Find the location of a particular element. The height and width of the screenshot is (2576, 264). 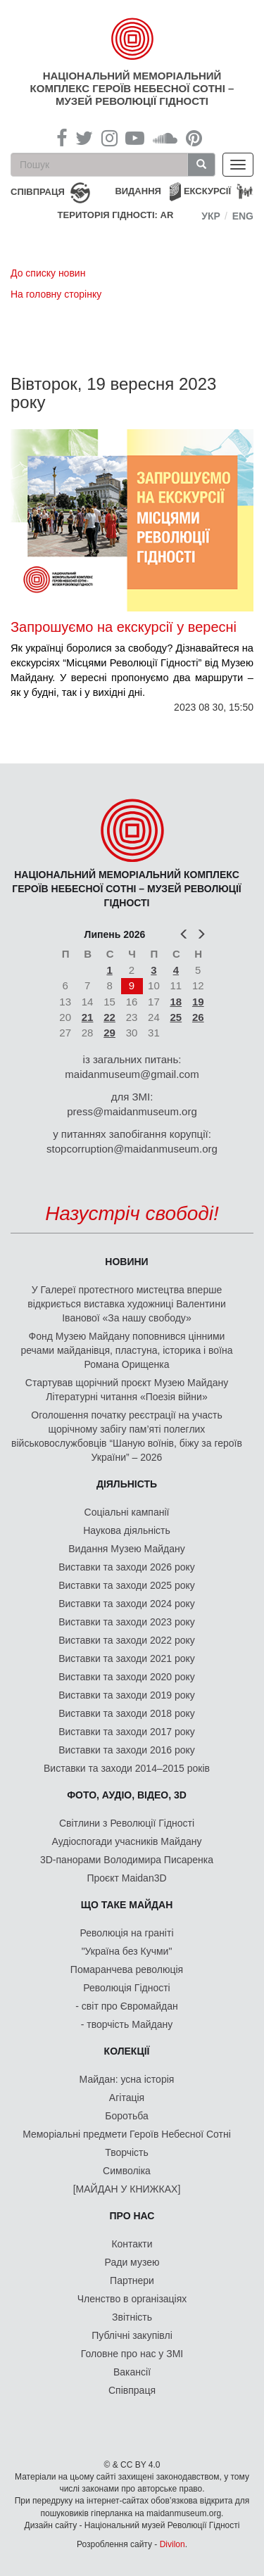

Співпраця is located at coordinates (132, 2390).